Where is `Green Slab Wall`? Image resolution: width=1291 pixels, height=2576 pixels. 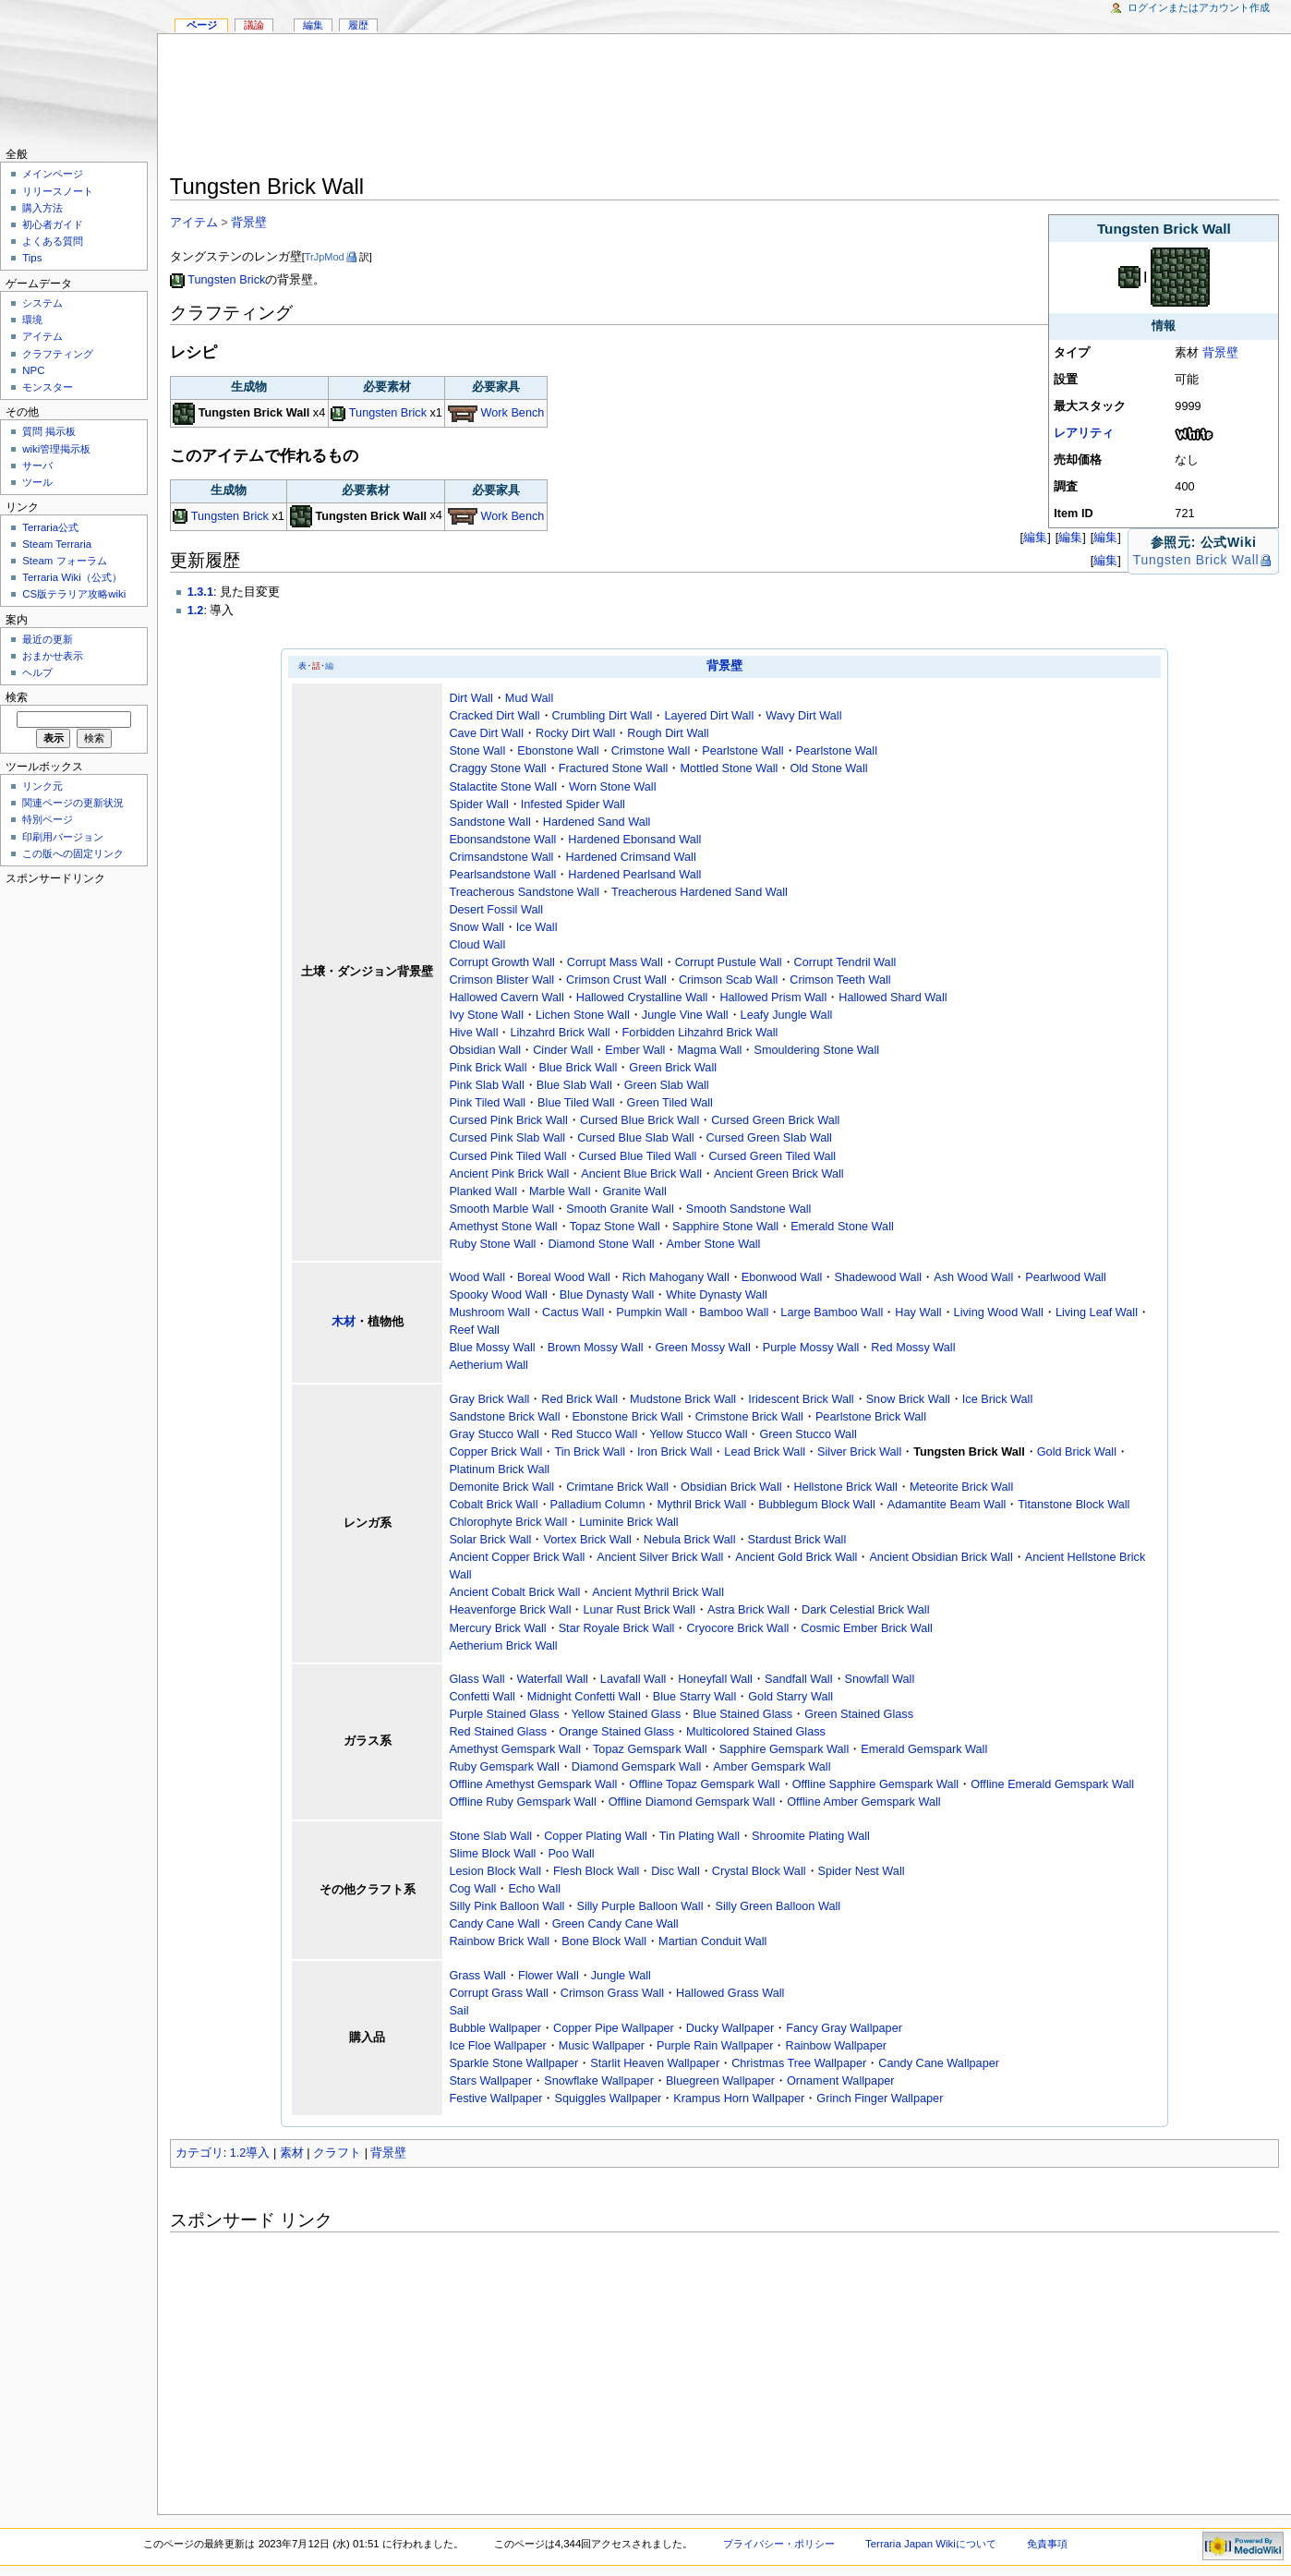
Green Slab Wall is located at coordinates (666, 1085).